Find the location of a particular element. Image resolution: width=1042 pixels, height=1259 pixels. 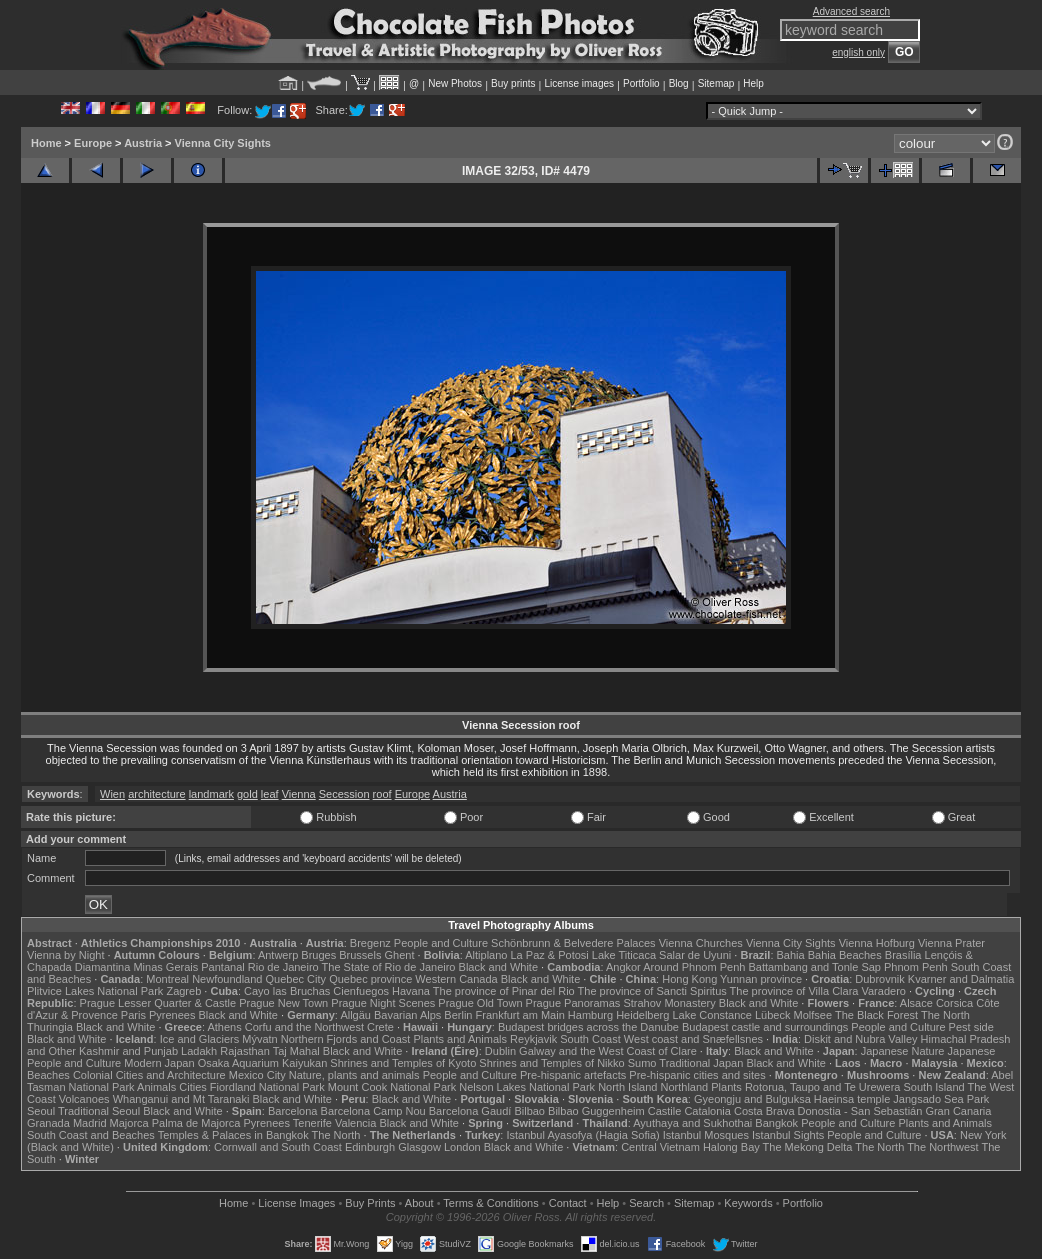

Allgäu is located at coordinates (355, 1015).